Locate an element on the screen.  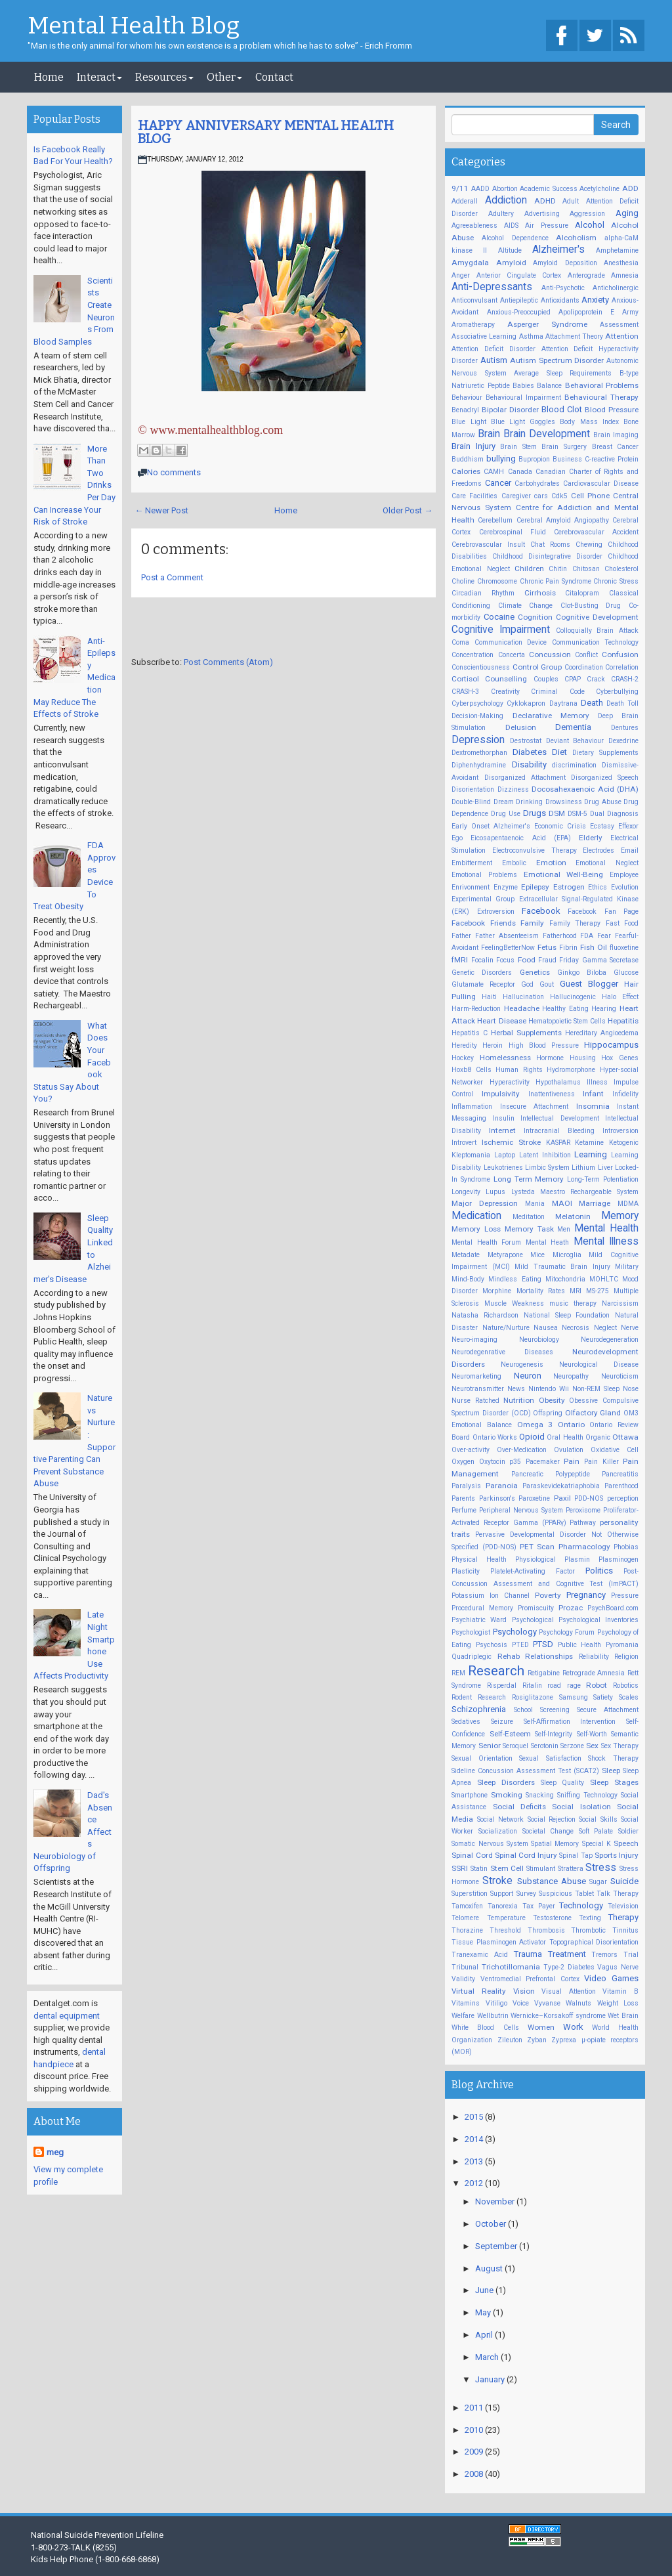
SSRI is located at coordinates (460, 1868).